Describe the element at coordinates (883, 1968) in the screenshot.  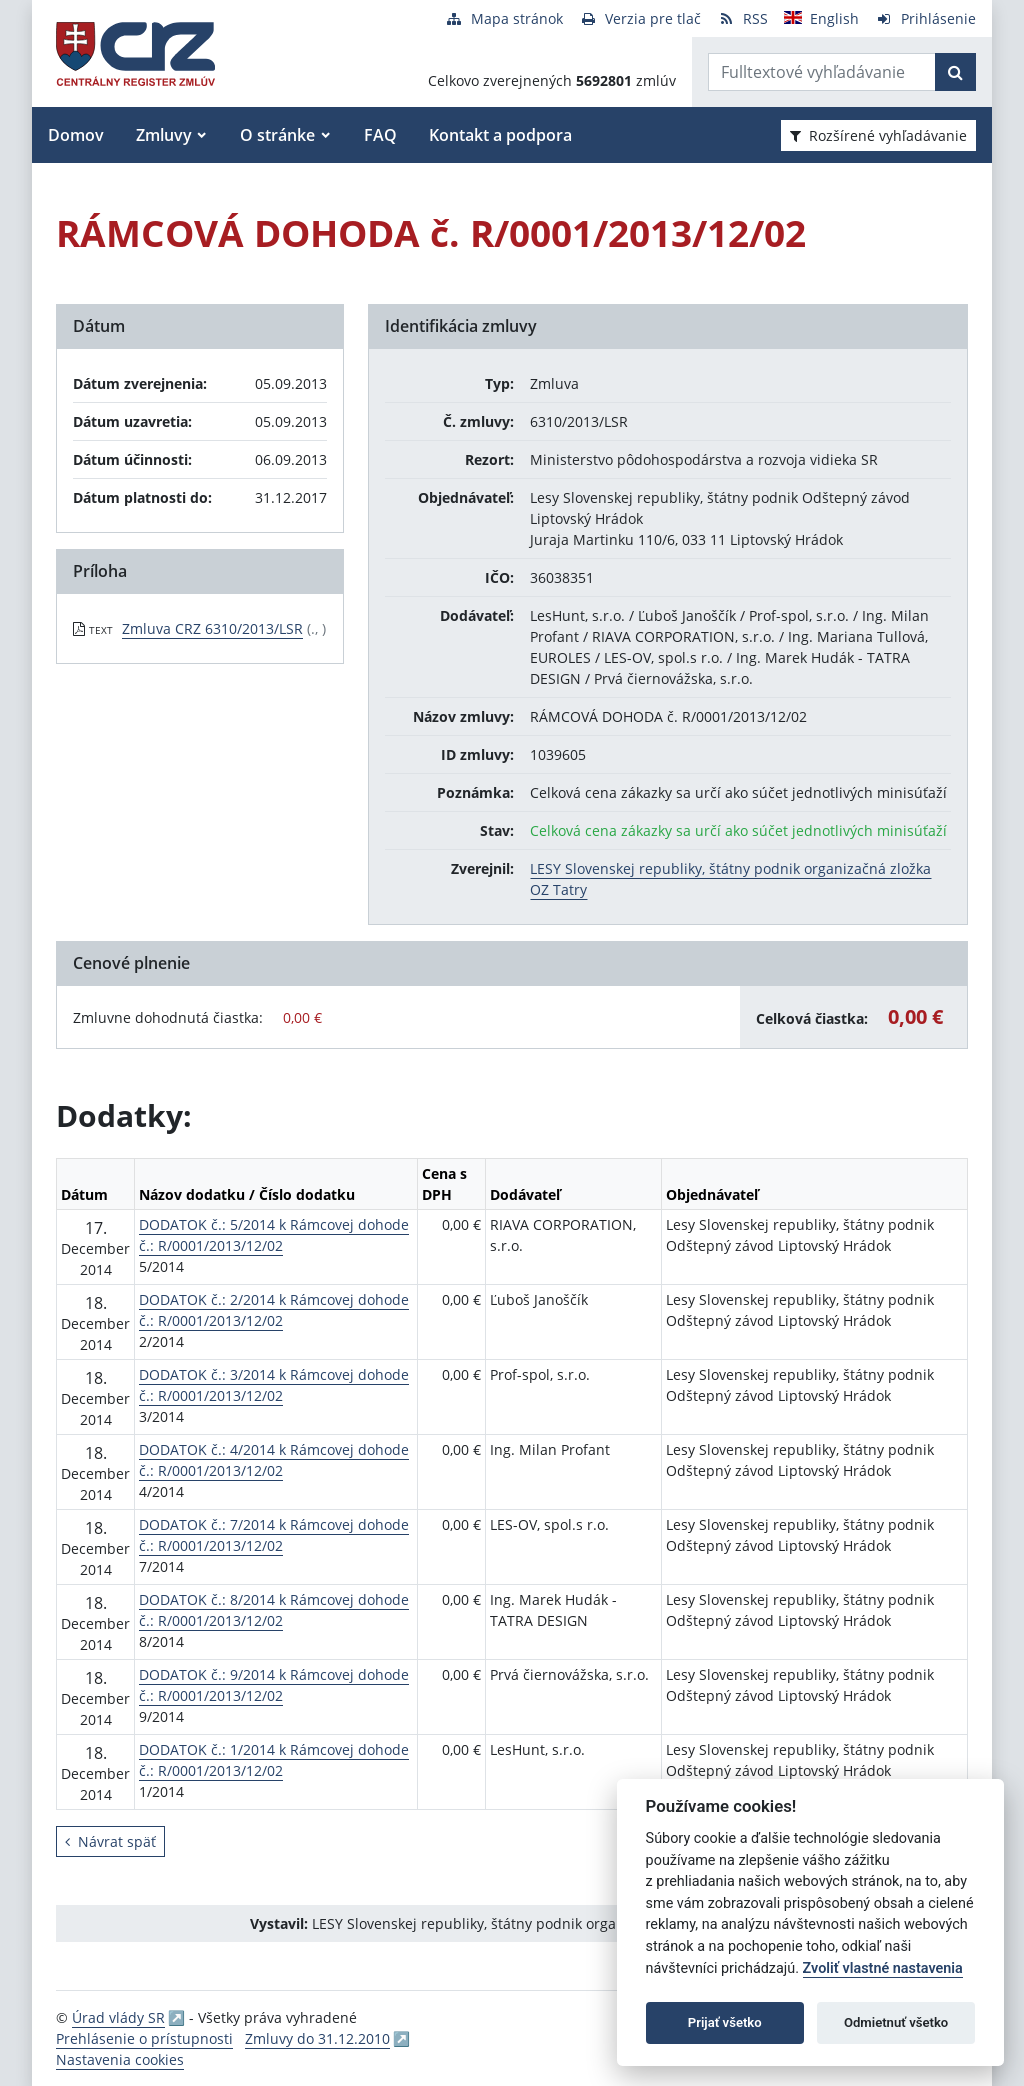
I see `Zvoliť vlastné nastavenia` at that location.